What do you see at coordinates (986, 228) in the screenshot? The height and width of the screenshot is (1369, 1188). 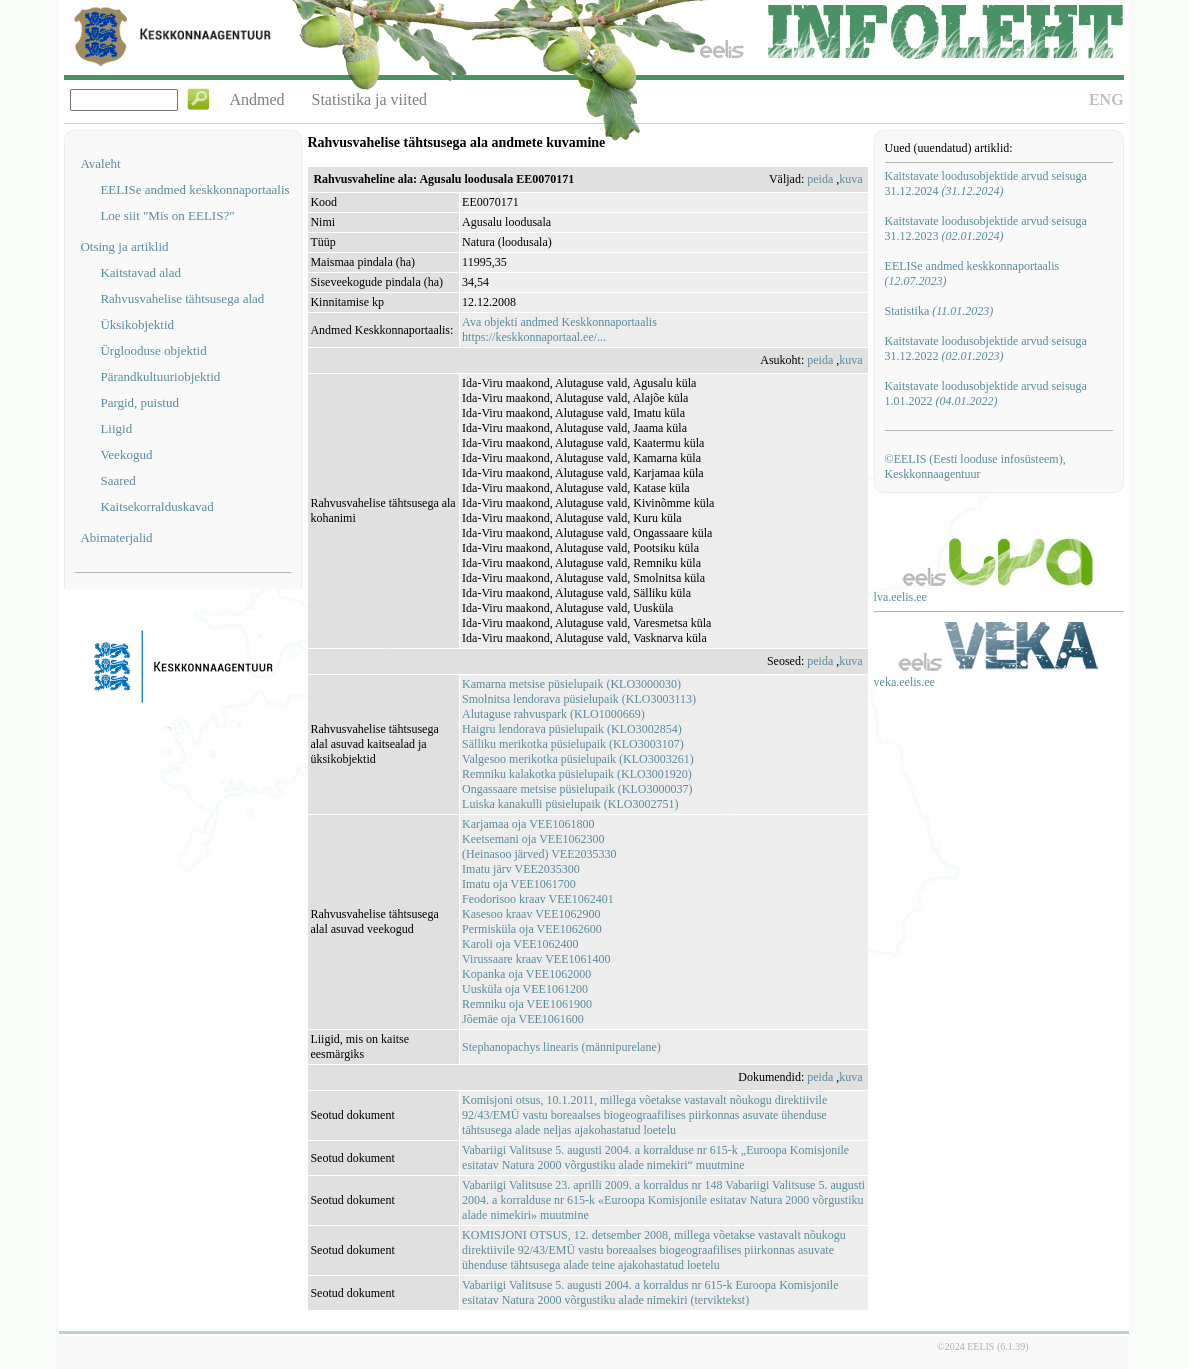 I see `Kaitstavate loodusobjektide arvud seisuga 31.12.2023` at bounding box center [986, 228].